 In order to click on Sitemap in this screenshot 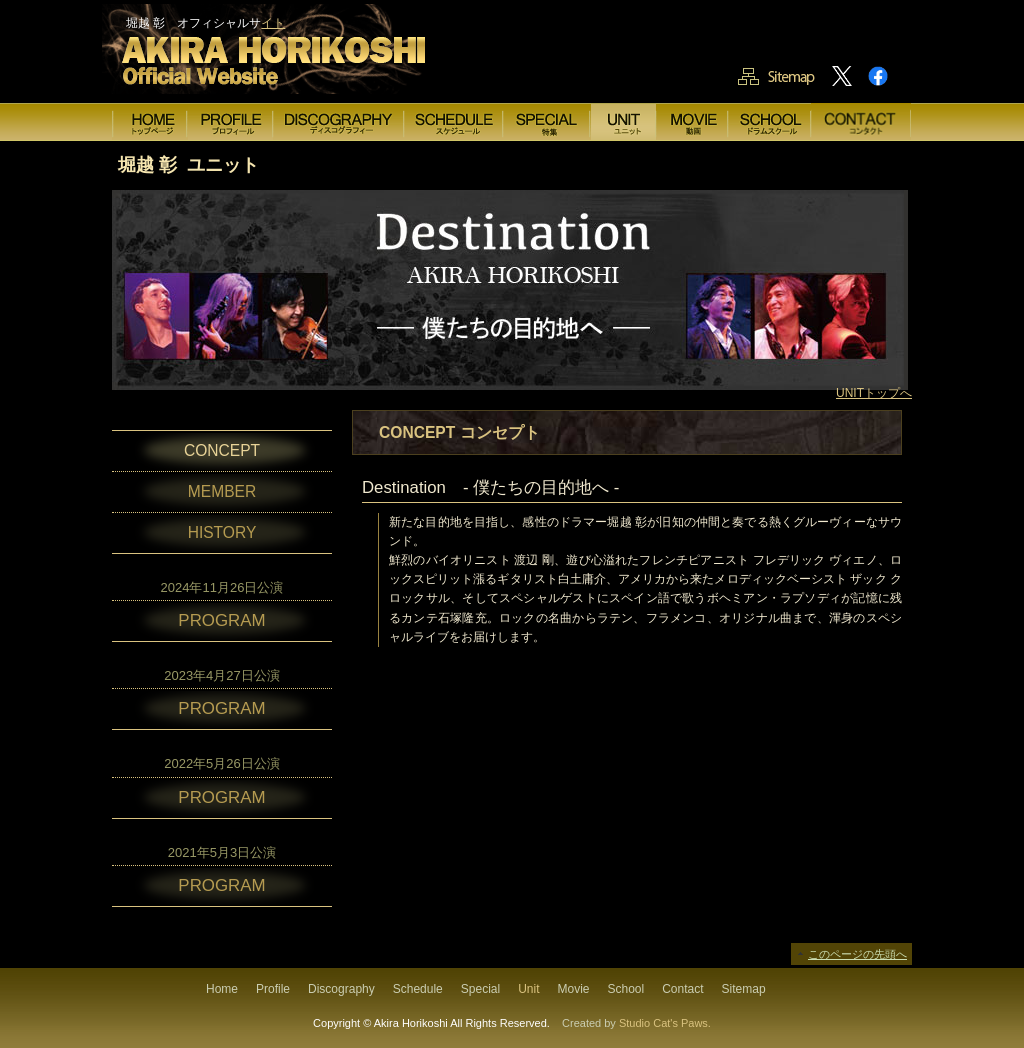, I will do `click(744, 989)`.